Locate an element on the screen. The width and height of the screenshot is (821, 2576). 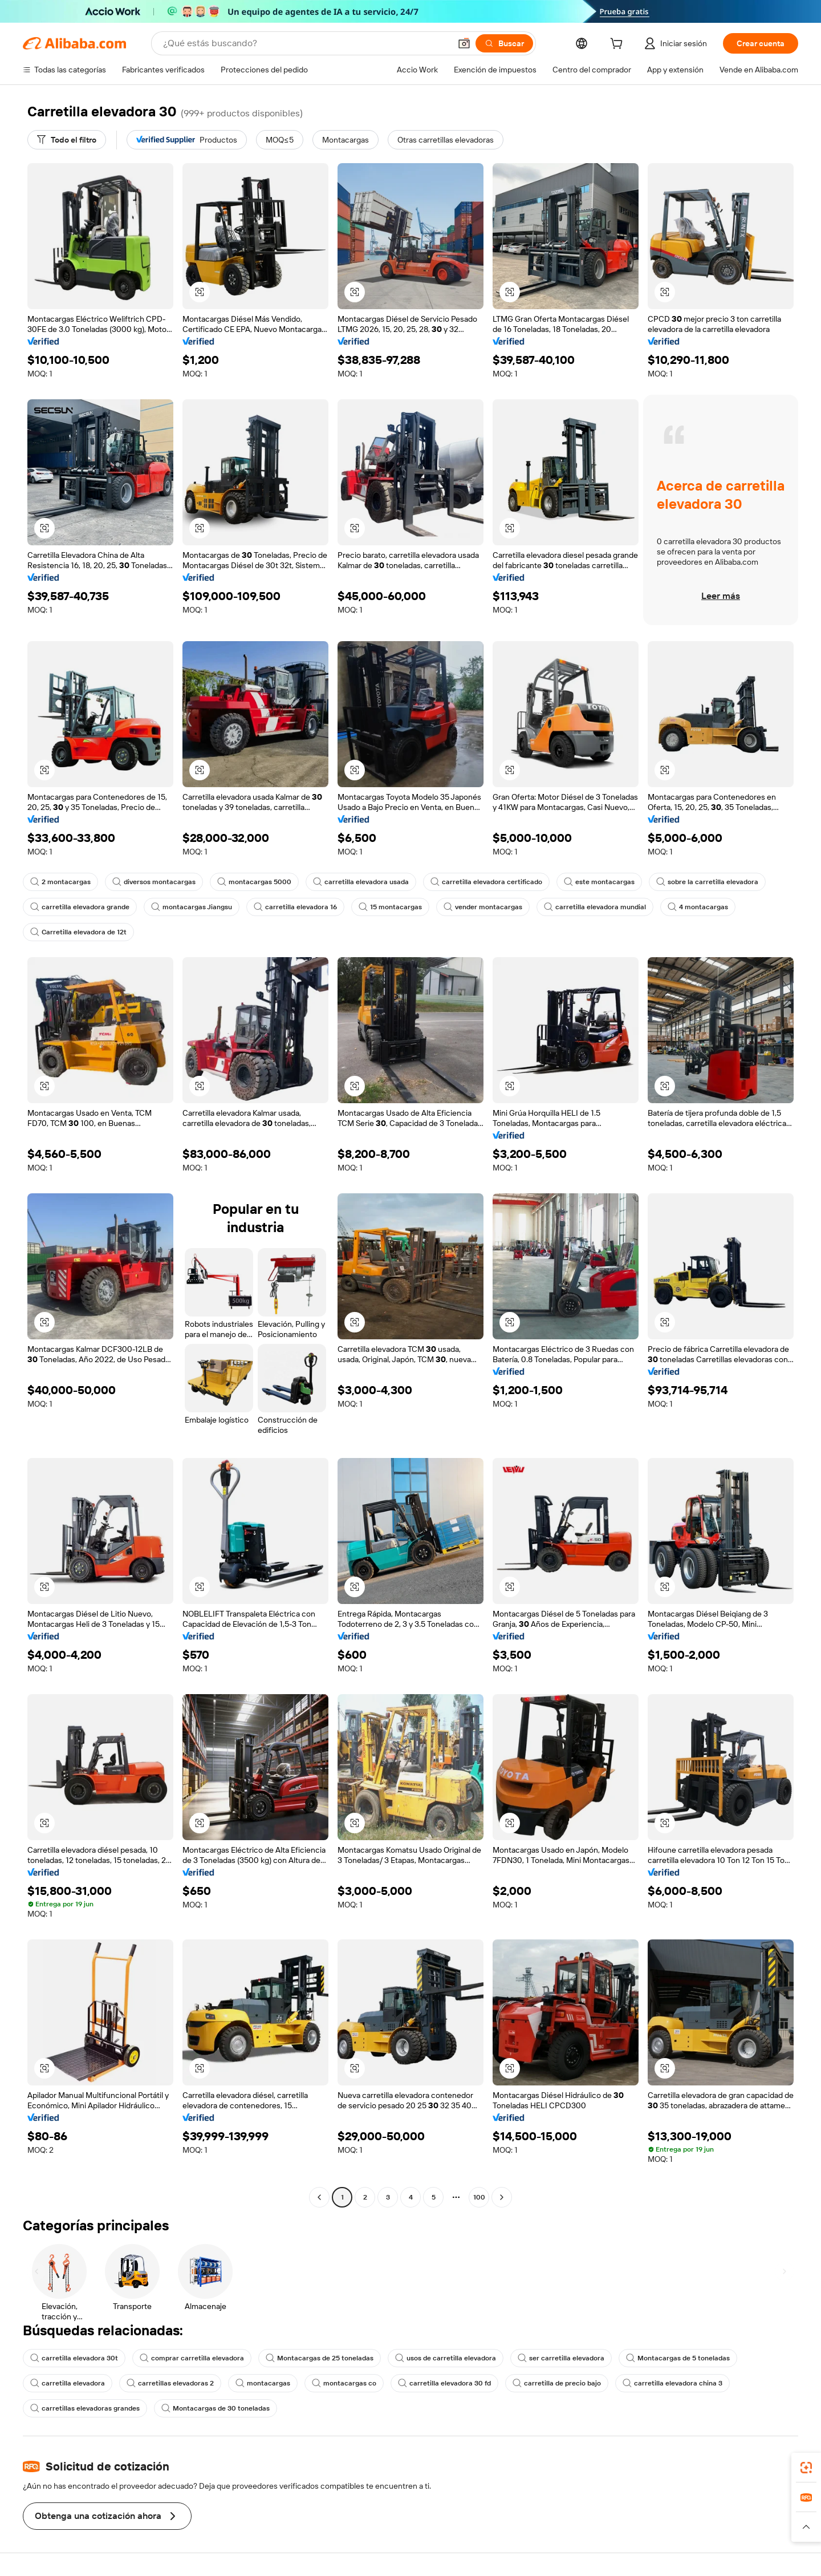
[Go to previous page] is located at coordinates (319, 2197).